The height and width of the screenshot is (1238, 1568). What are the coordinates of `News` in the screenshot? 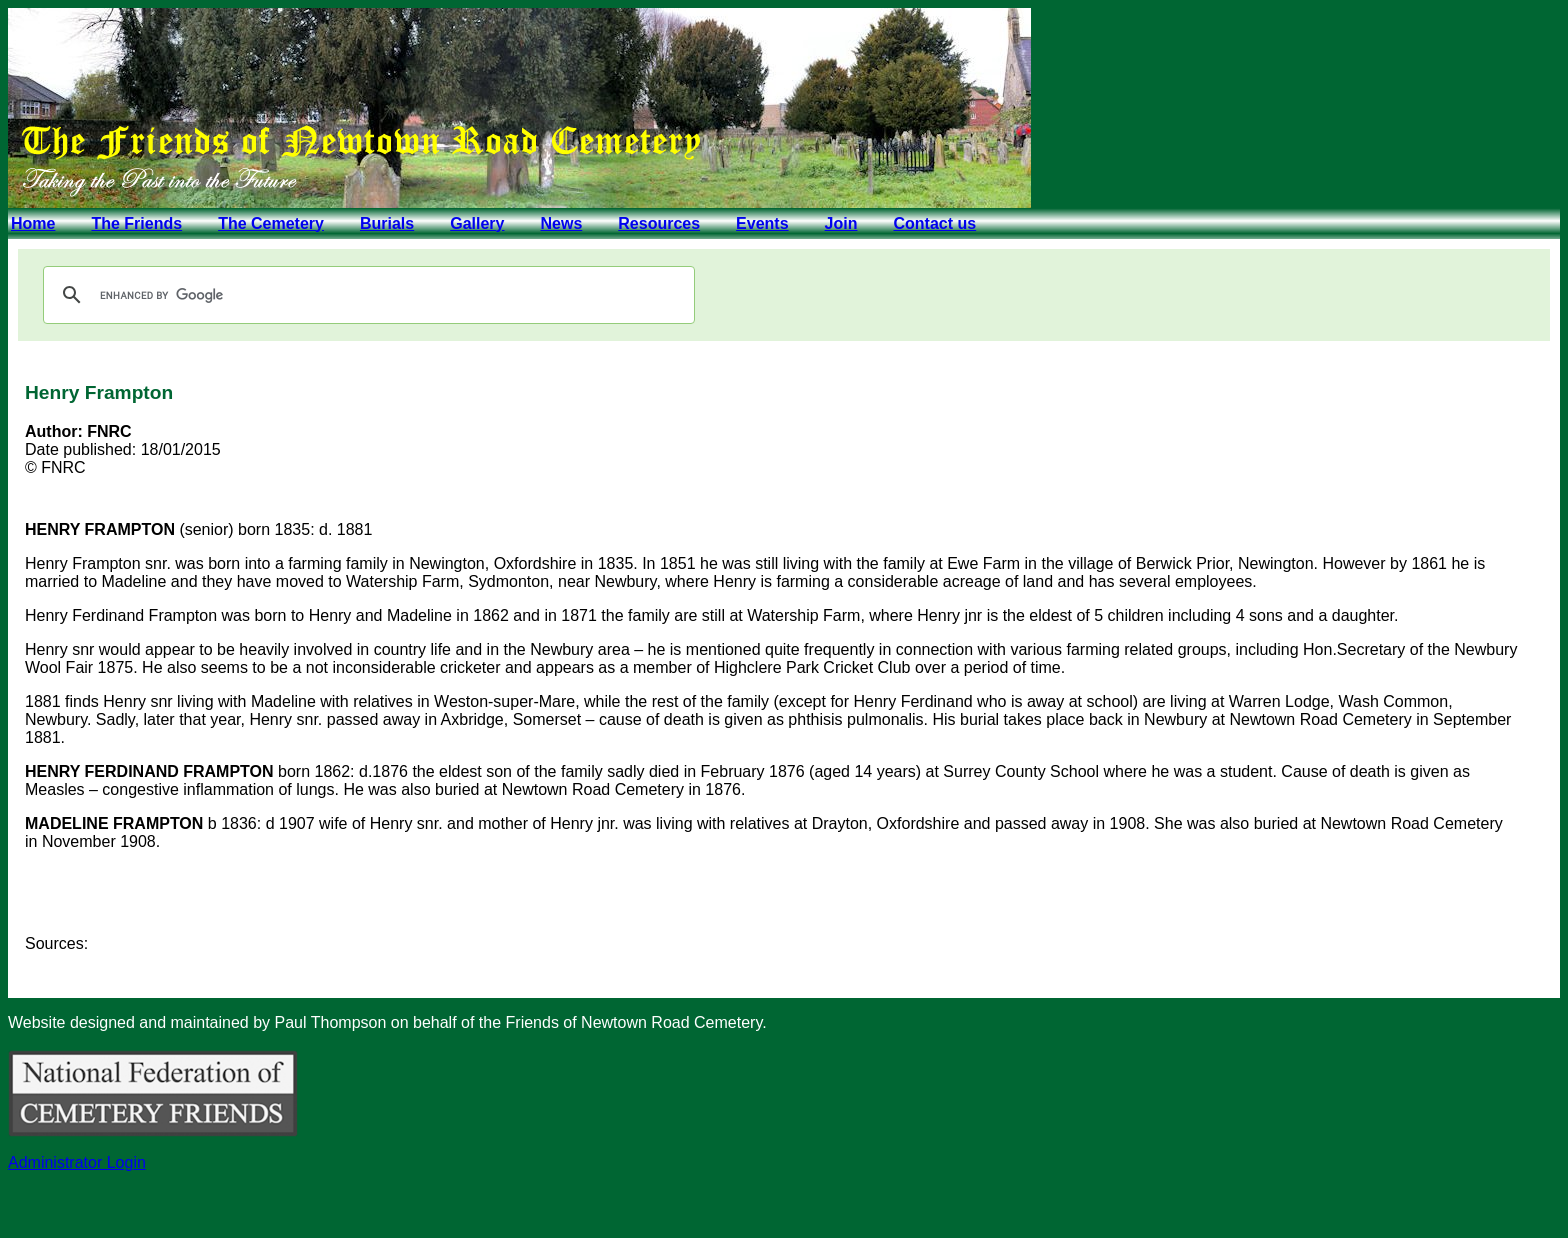 It's located at (561, 223).